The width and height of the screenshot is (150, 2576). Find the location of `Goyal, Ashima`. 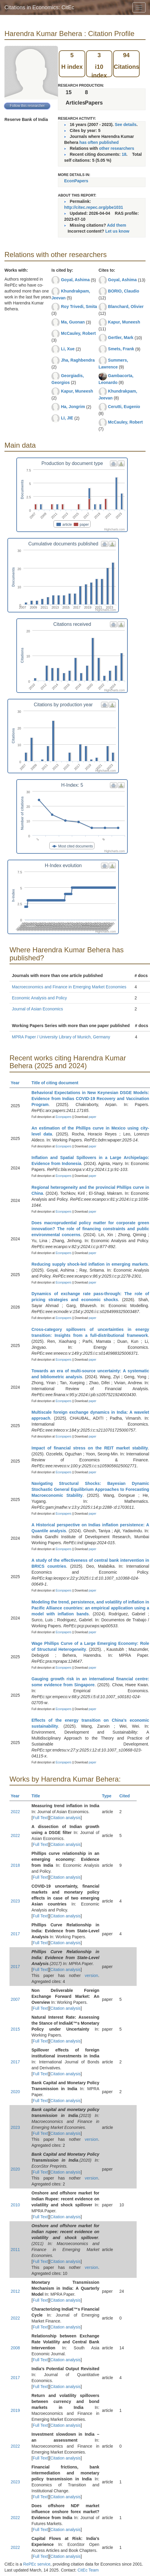

Goyal, Ashima is located at coordinates (75, 279).